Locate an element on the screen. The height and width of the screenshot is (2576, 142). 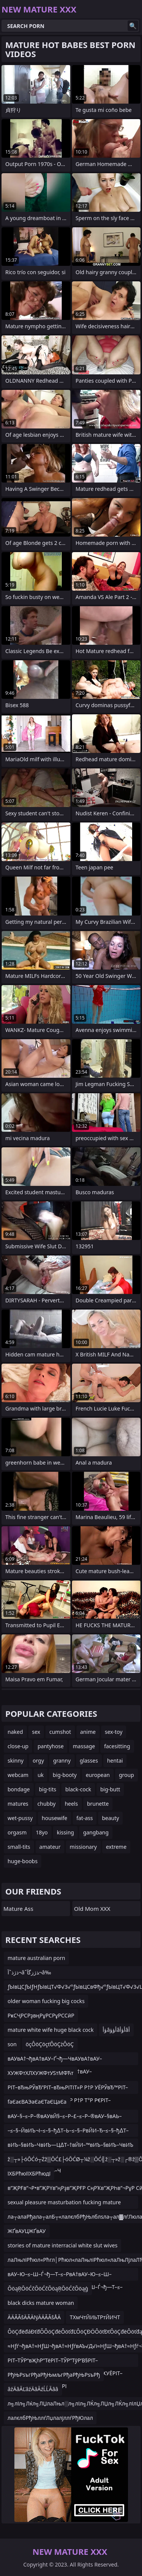
їХБРћюїїХБРћюдї is located at coordinates (29, 2173).